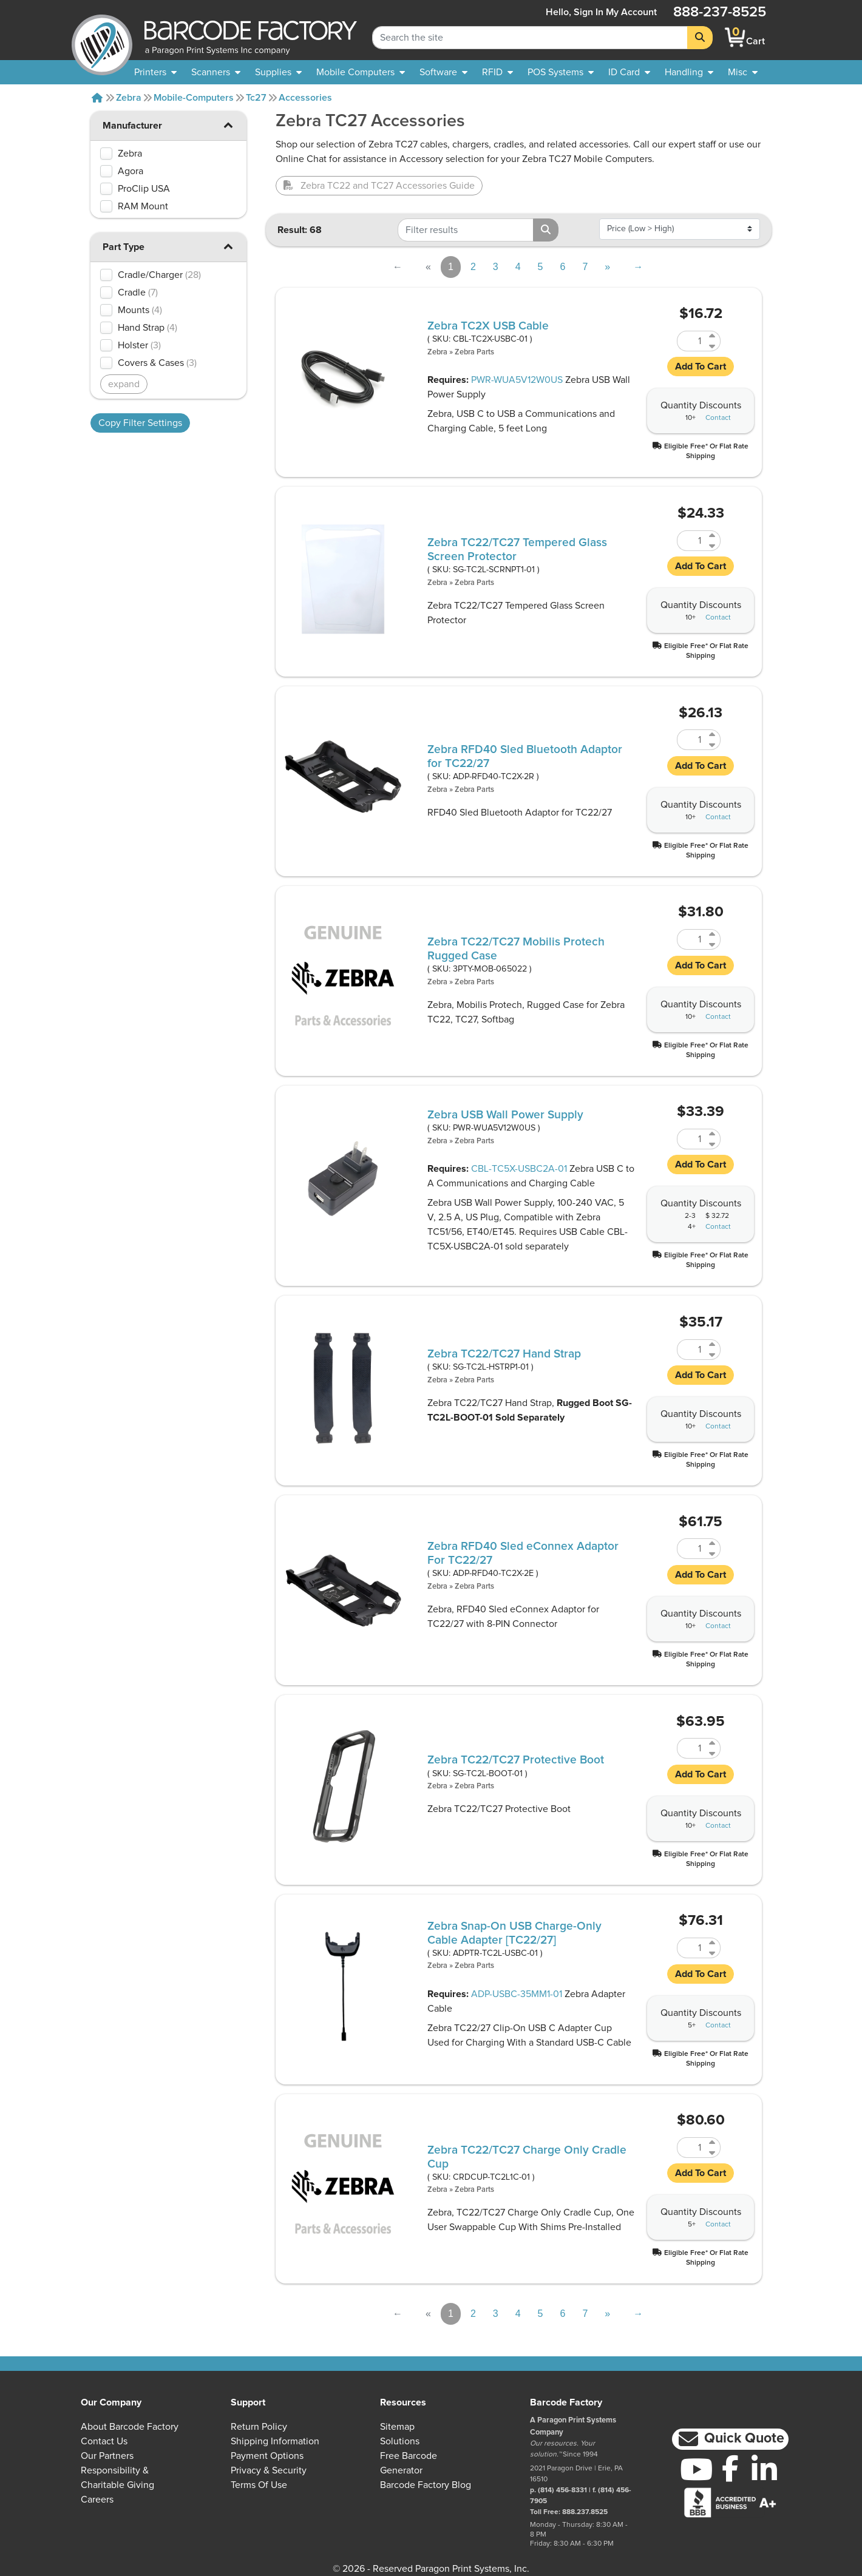 The image size is (862, 2576). I want to click on [Search Keyword], so click(530, 37).